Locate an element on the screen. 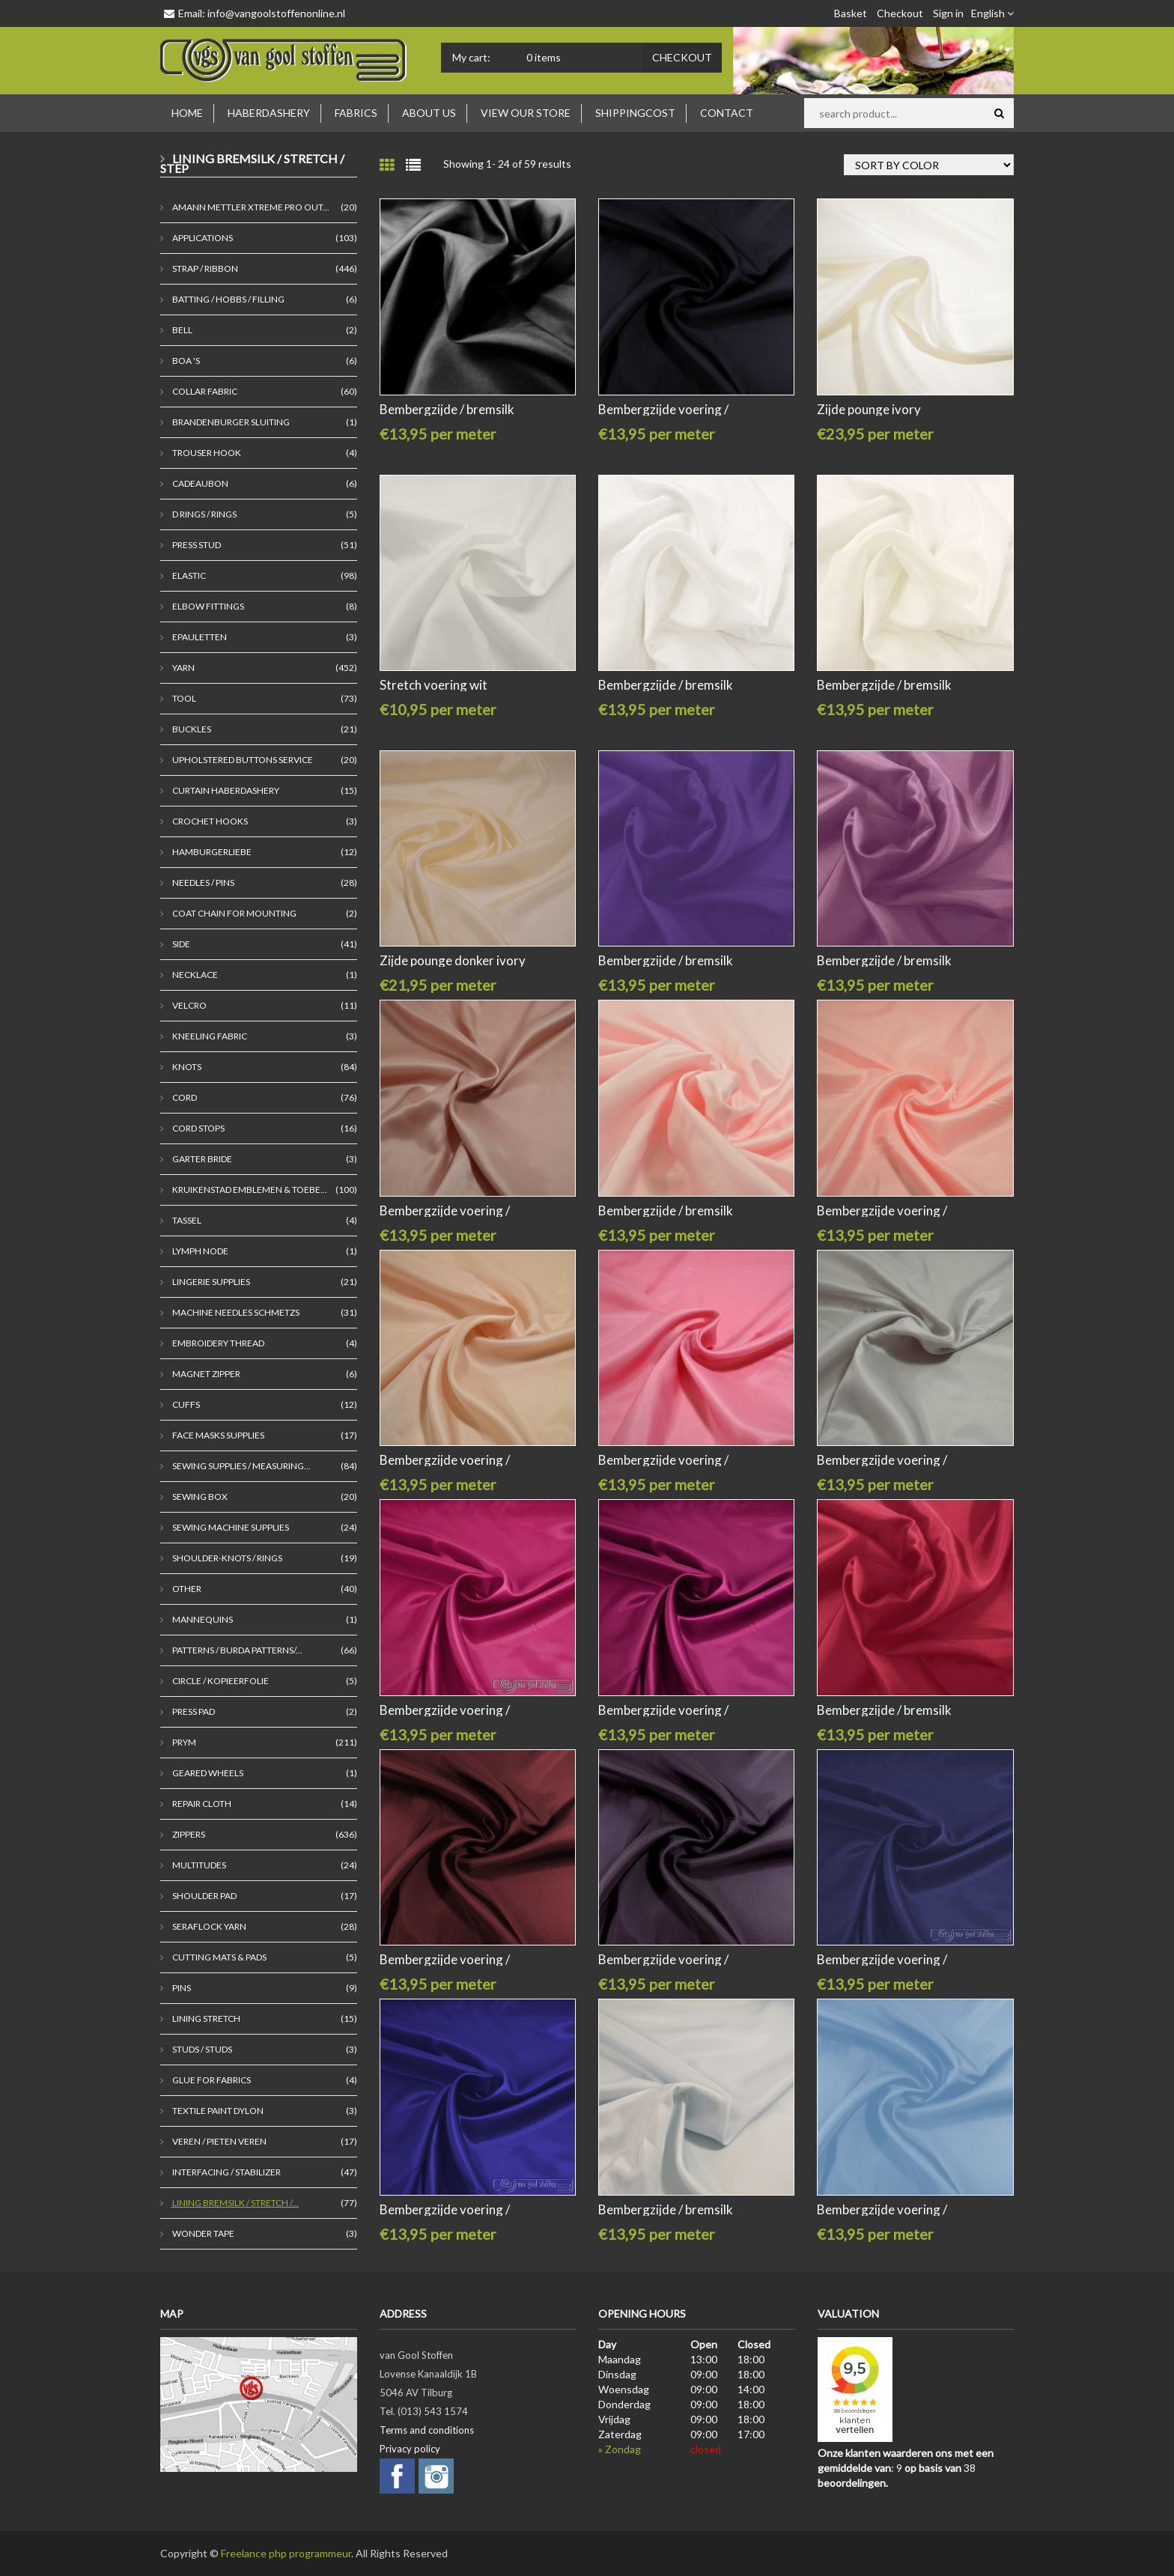 This screenshot has width=1174, height=2576. bell is located at coordinates (181, 329).